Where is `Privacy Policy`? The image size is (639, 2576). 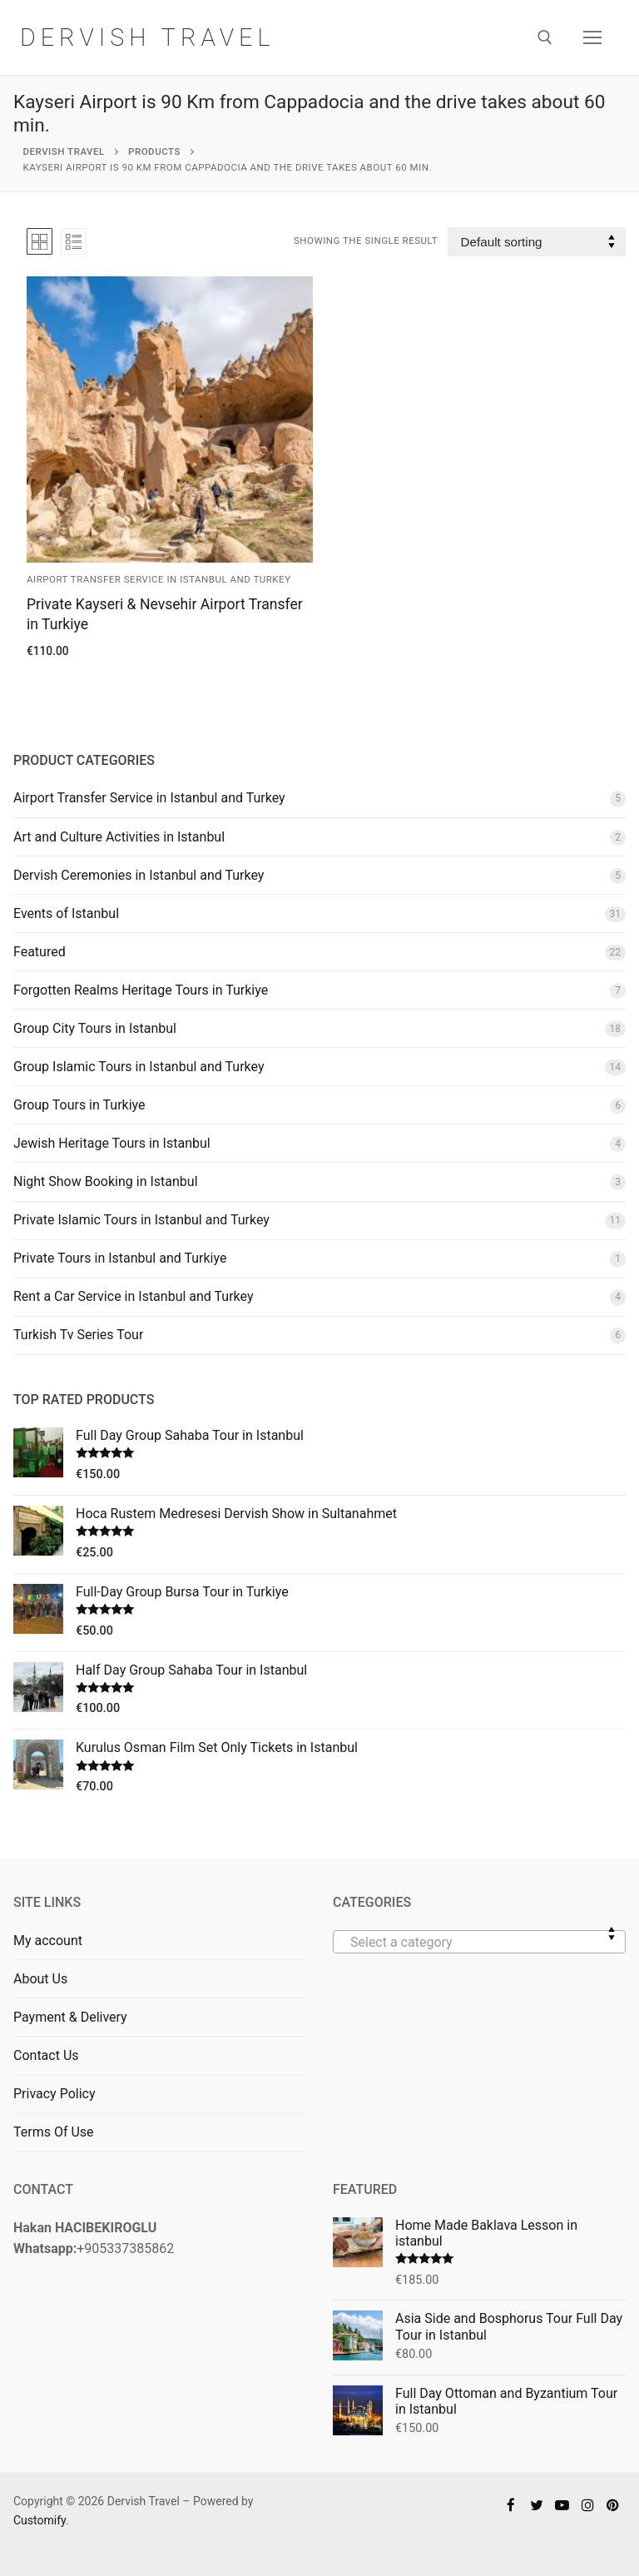 Privacy Policy is located at coordinates (54, 2094).